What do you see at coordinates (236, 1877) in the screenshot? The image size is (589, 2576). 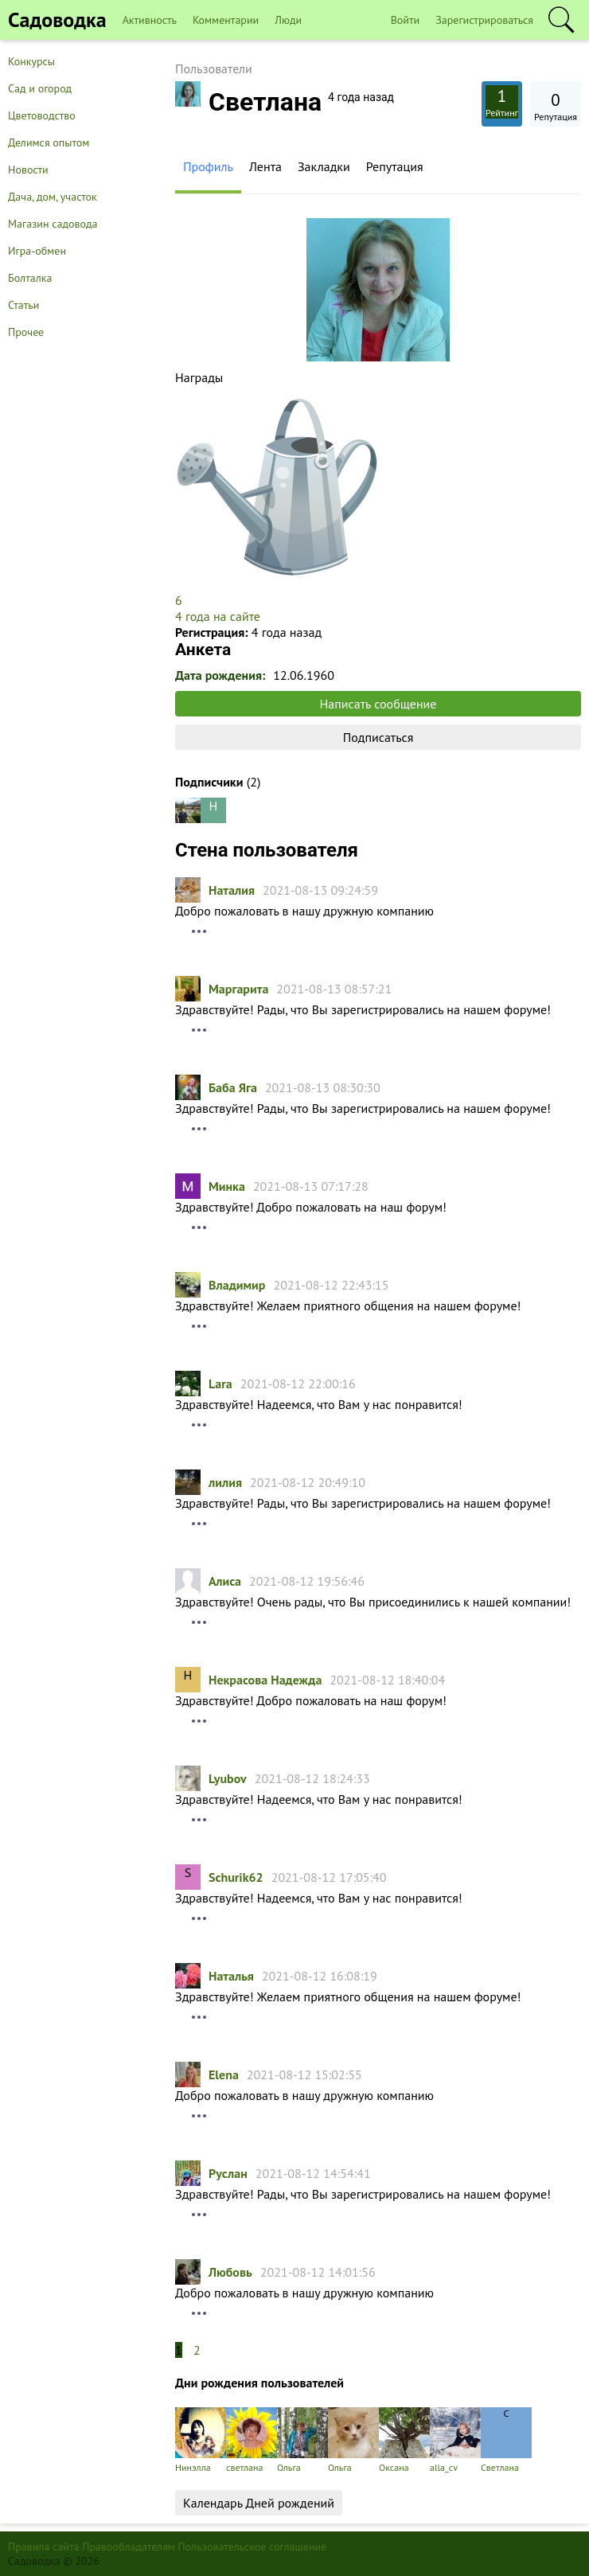 I see `Schurik62` at bounding box center [236, 1877].